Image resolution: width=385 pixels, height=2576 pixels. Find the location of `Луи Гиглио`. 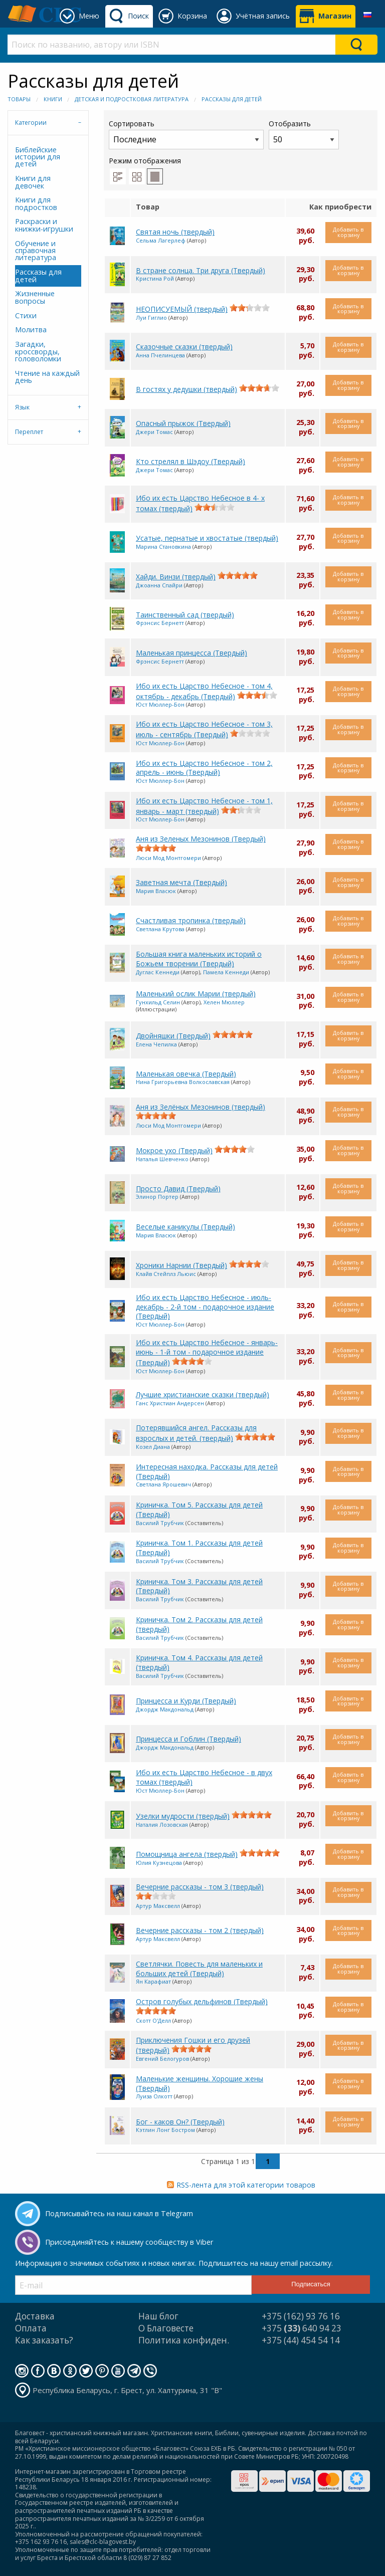

Луи Гиглио is located at coordinates (151, 317).